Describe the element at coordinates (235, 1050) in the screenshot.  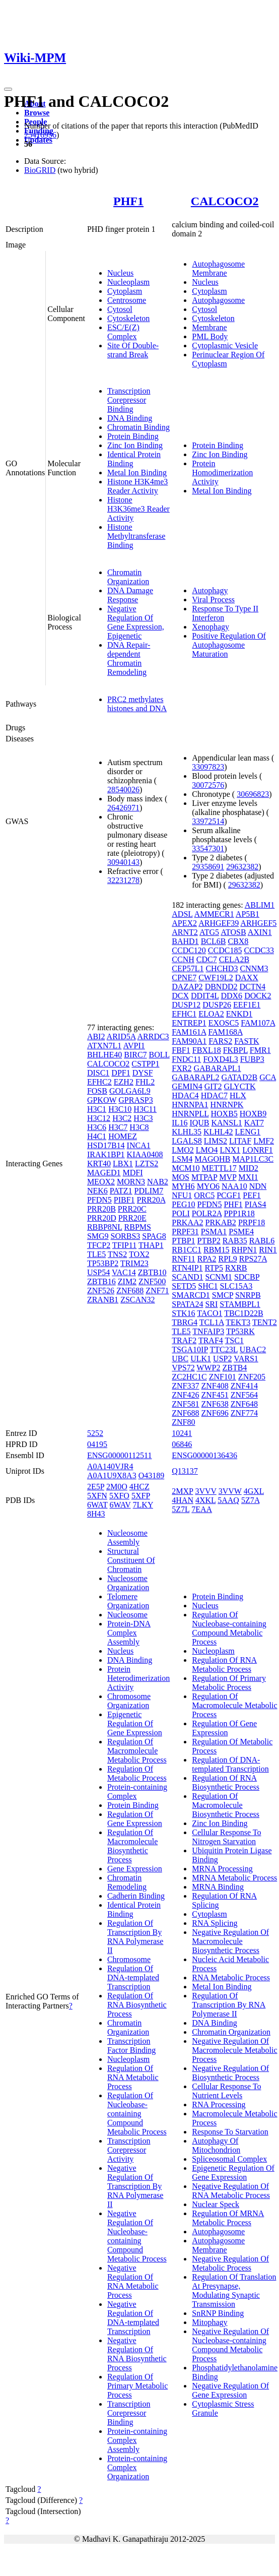
I see `FKBPL` at that location.